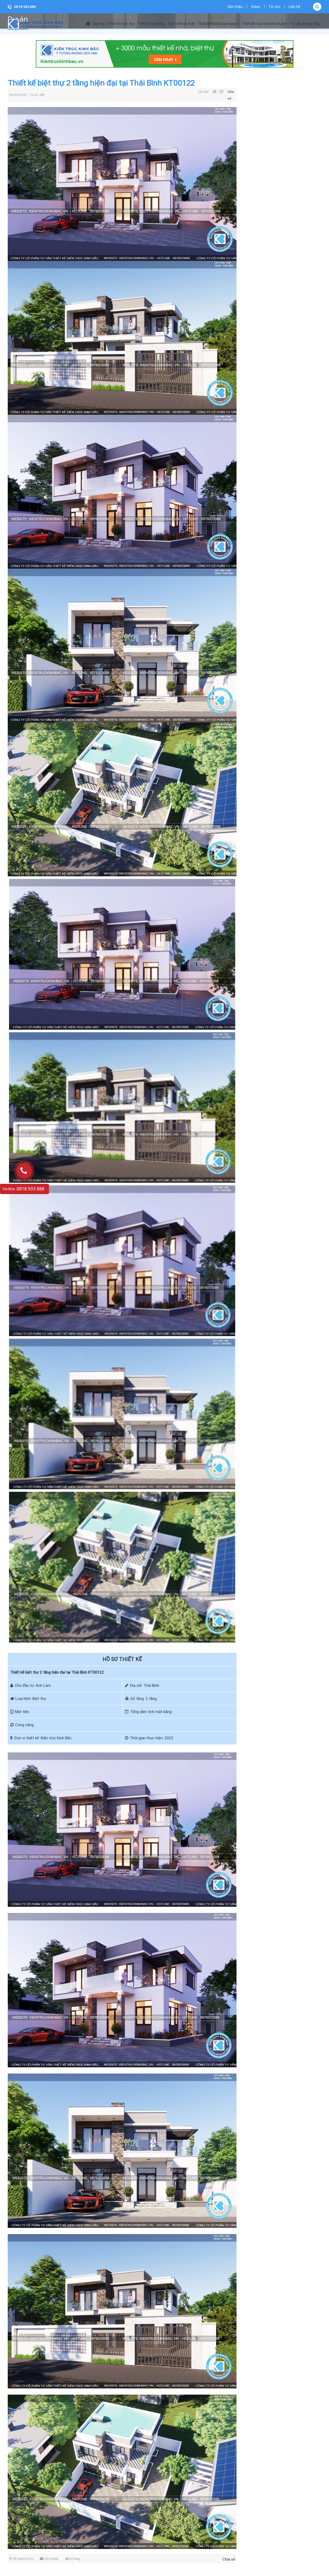  I want to click on Thiết kế khách sạn resort, so click(218, 24).